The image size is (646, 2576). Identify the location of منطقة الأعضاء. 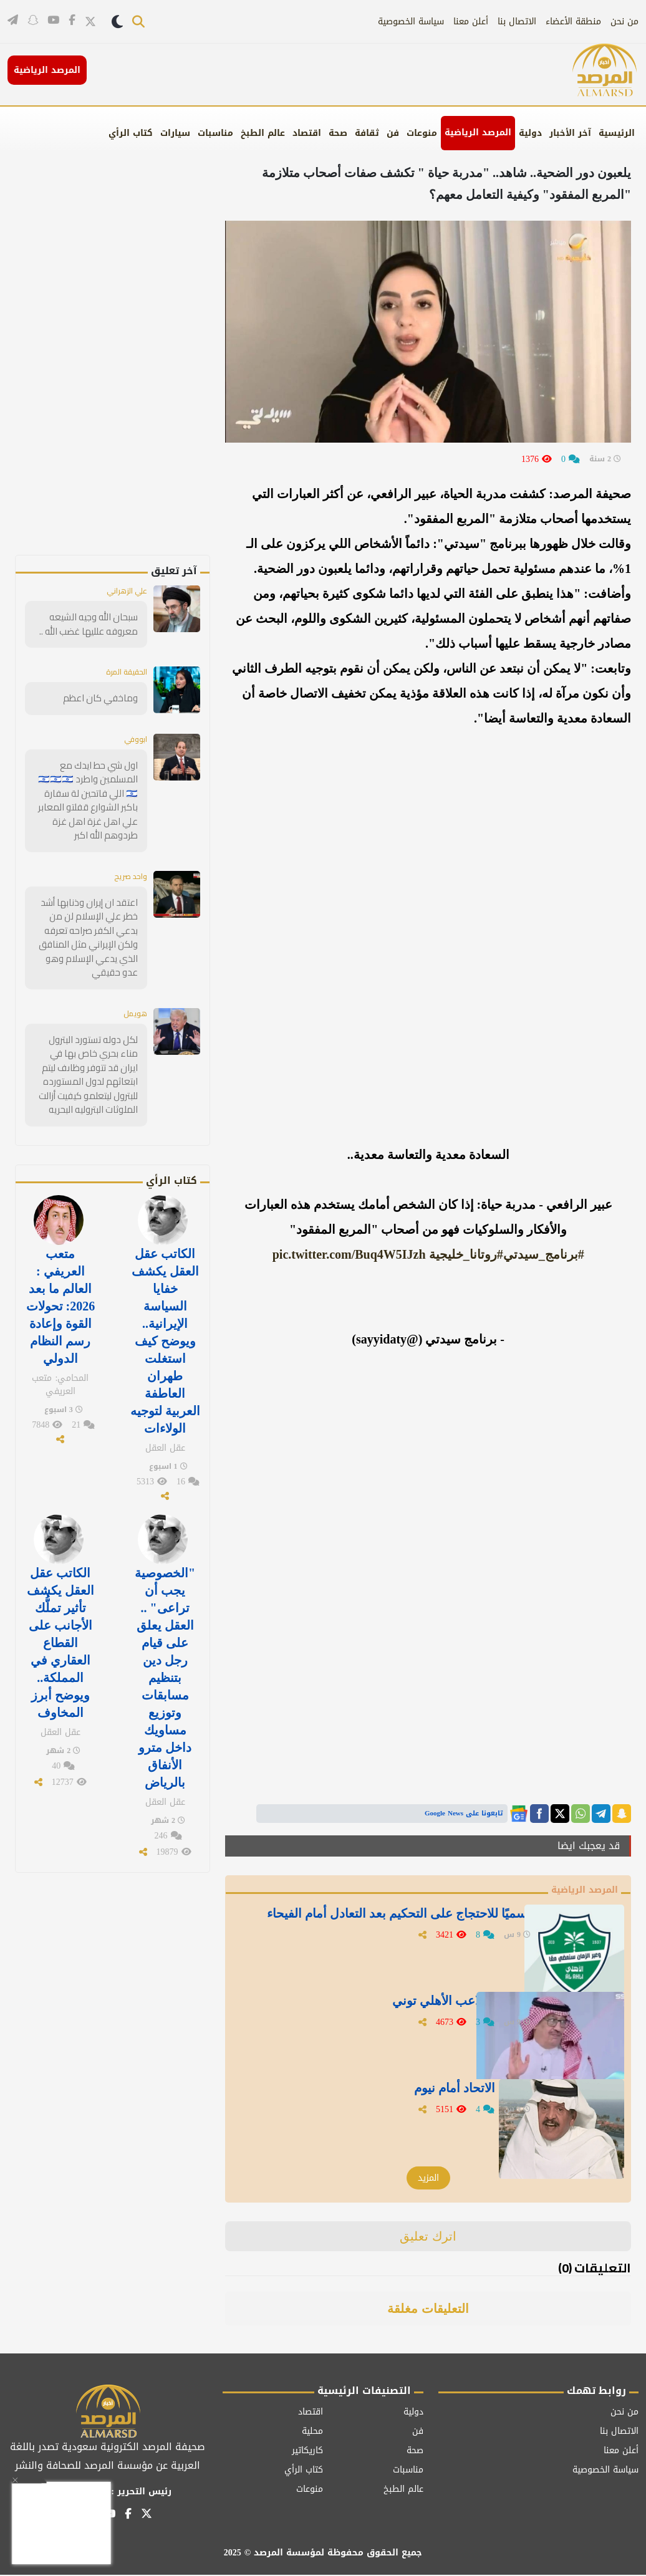
(573, 21).